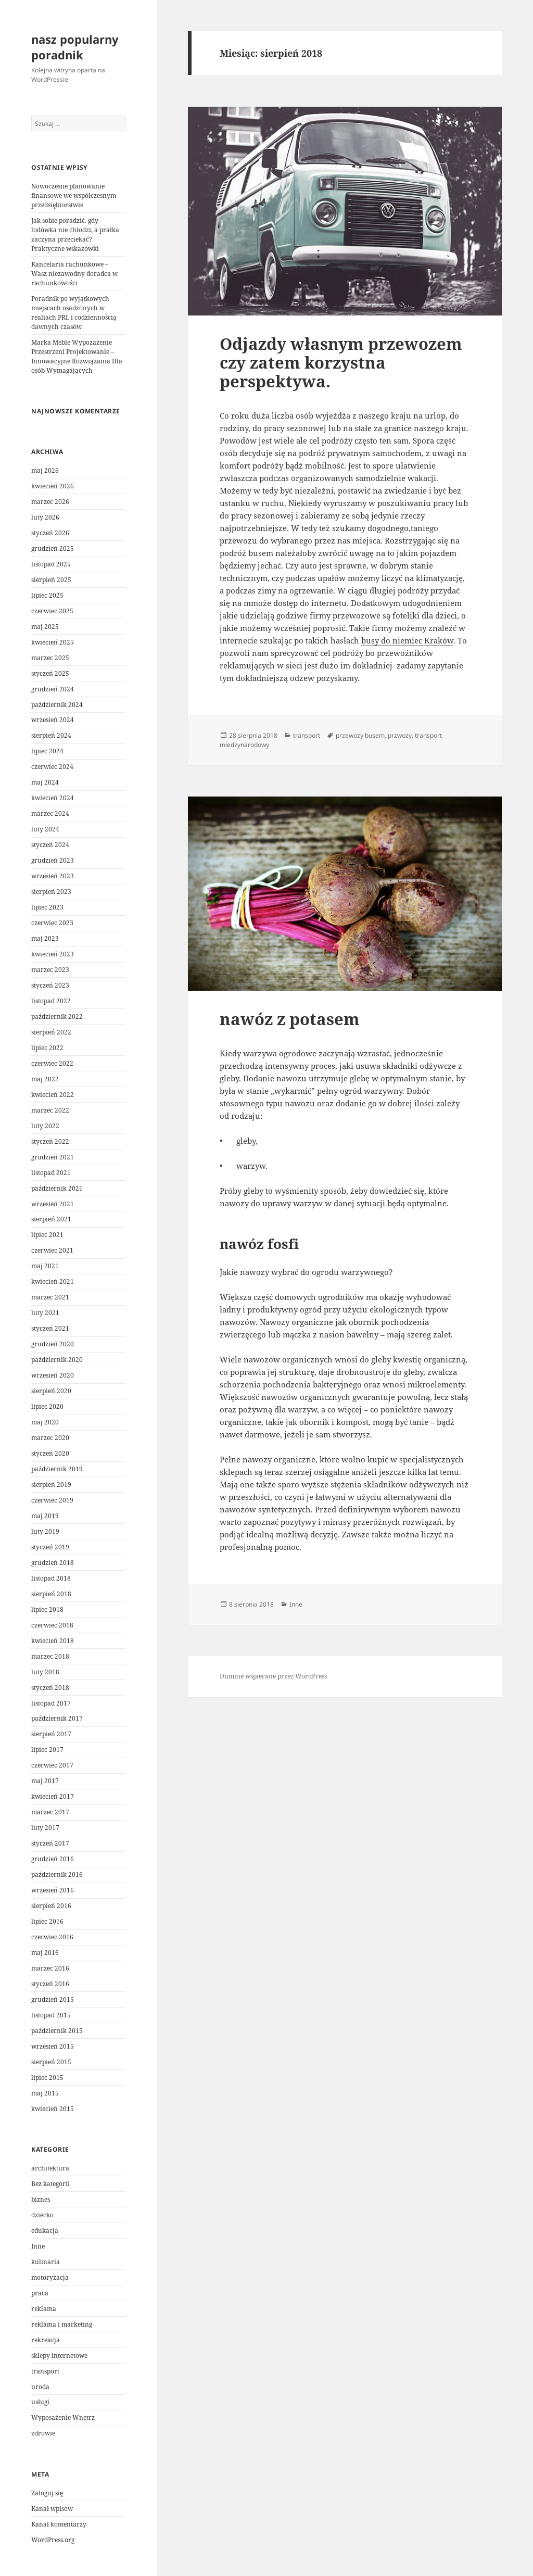  What do you see at coordinates (51, 564) in the screenshot?
I see `listopad 2025` at bounding box center [51, 564].